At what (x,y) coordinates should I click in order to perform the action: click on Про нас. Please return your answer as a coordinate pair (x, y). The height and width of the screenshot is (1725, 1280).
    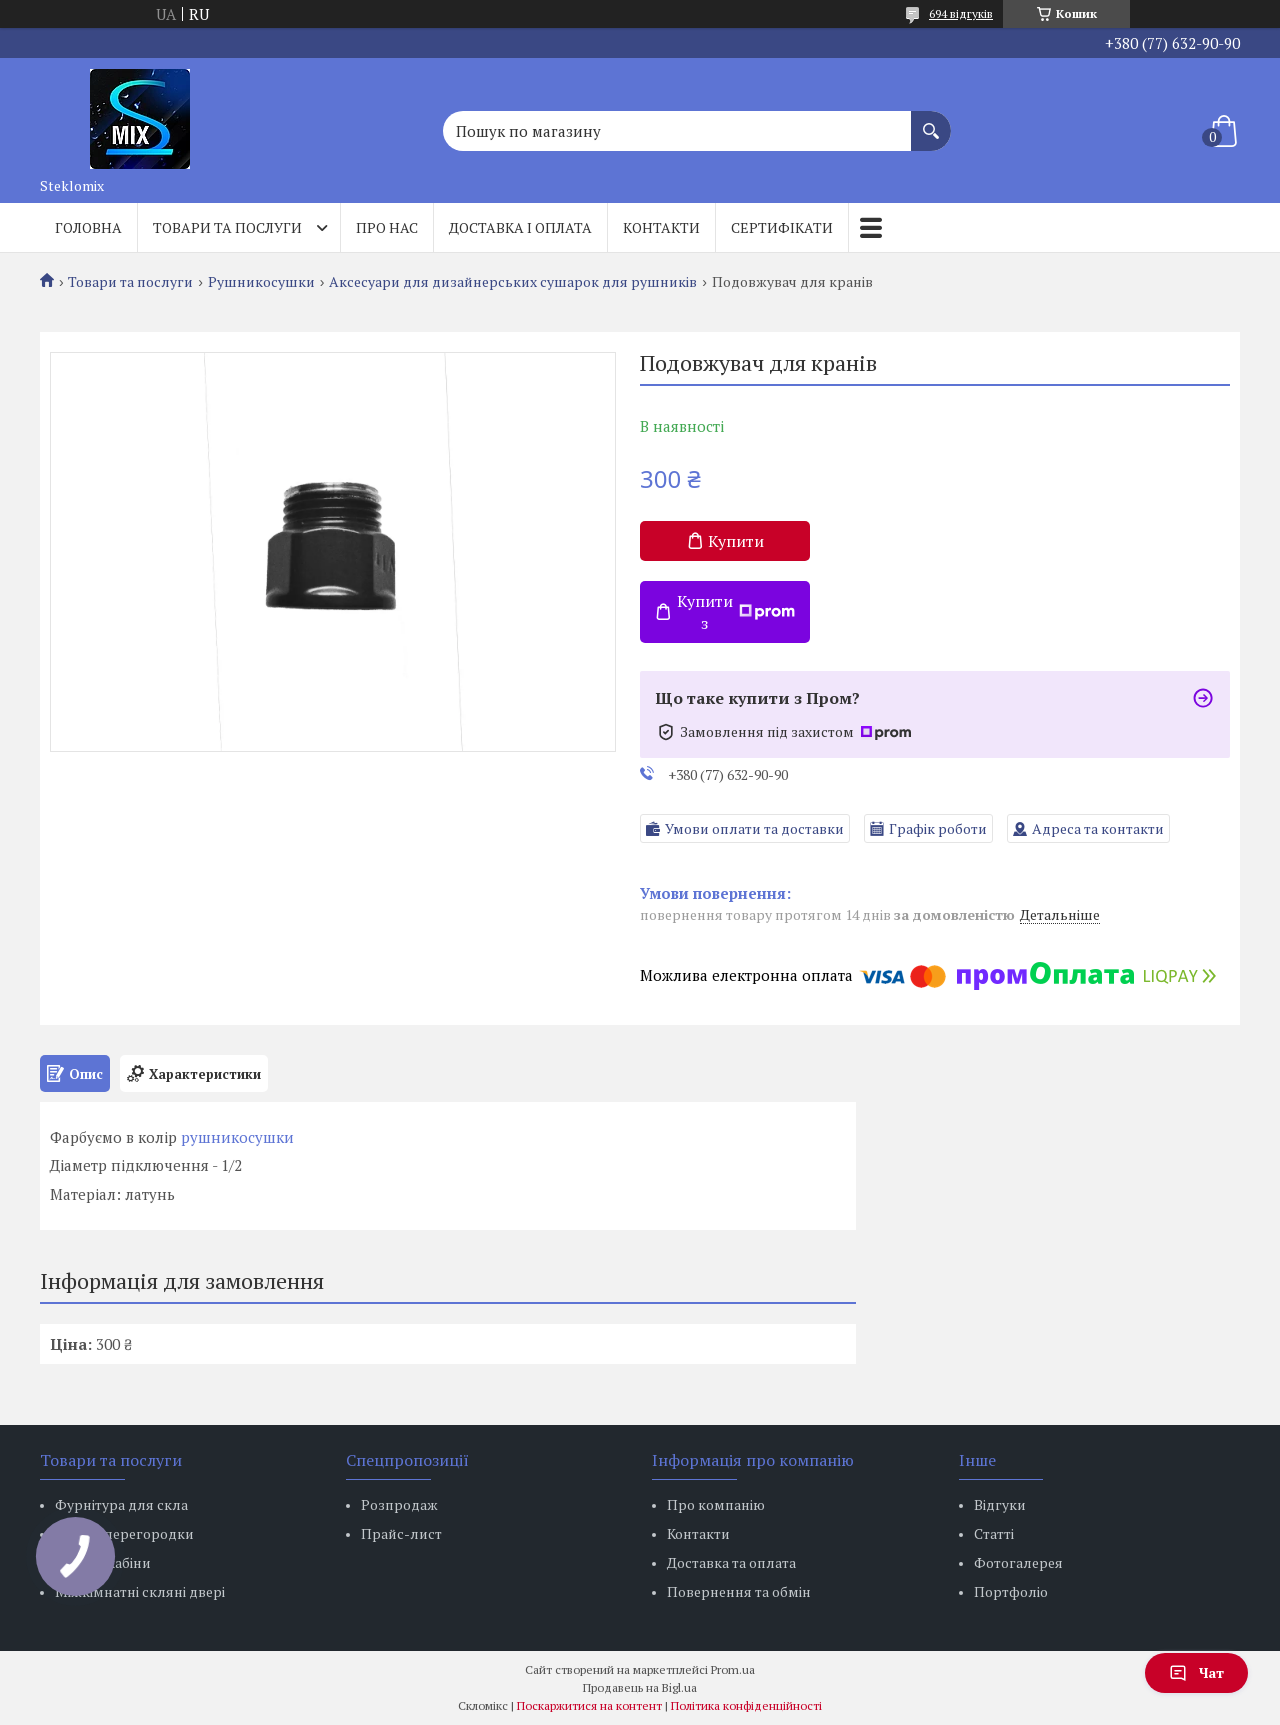
    Looking at the image, I should click on (387, 227).